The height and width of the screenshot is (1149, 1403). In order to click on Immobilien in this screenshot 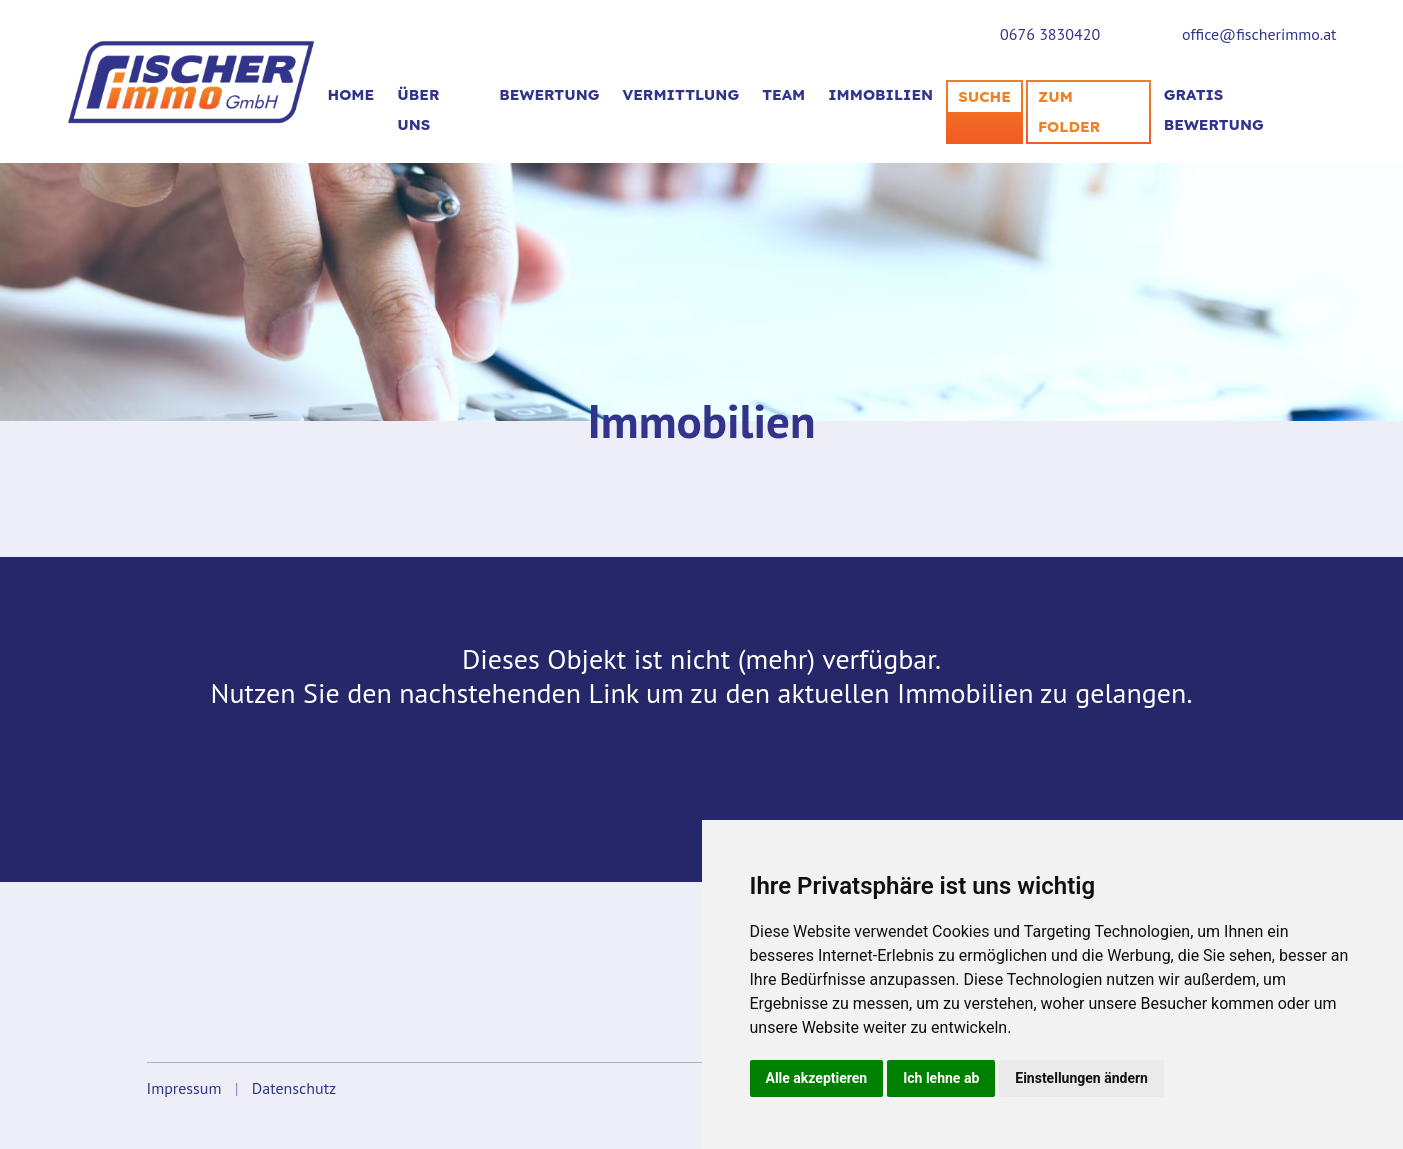, I will do `click(880, 94)`.